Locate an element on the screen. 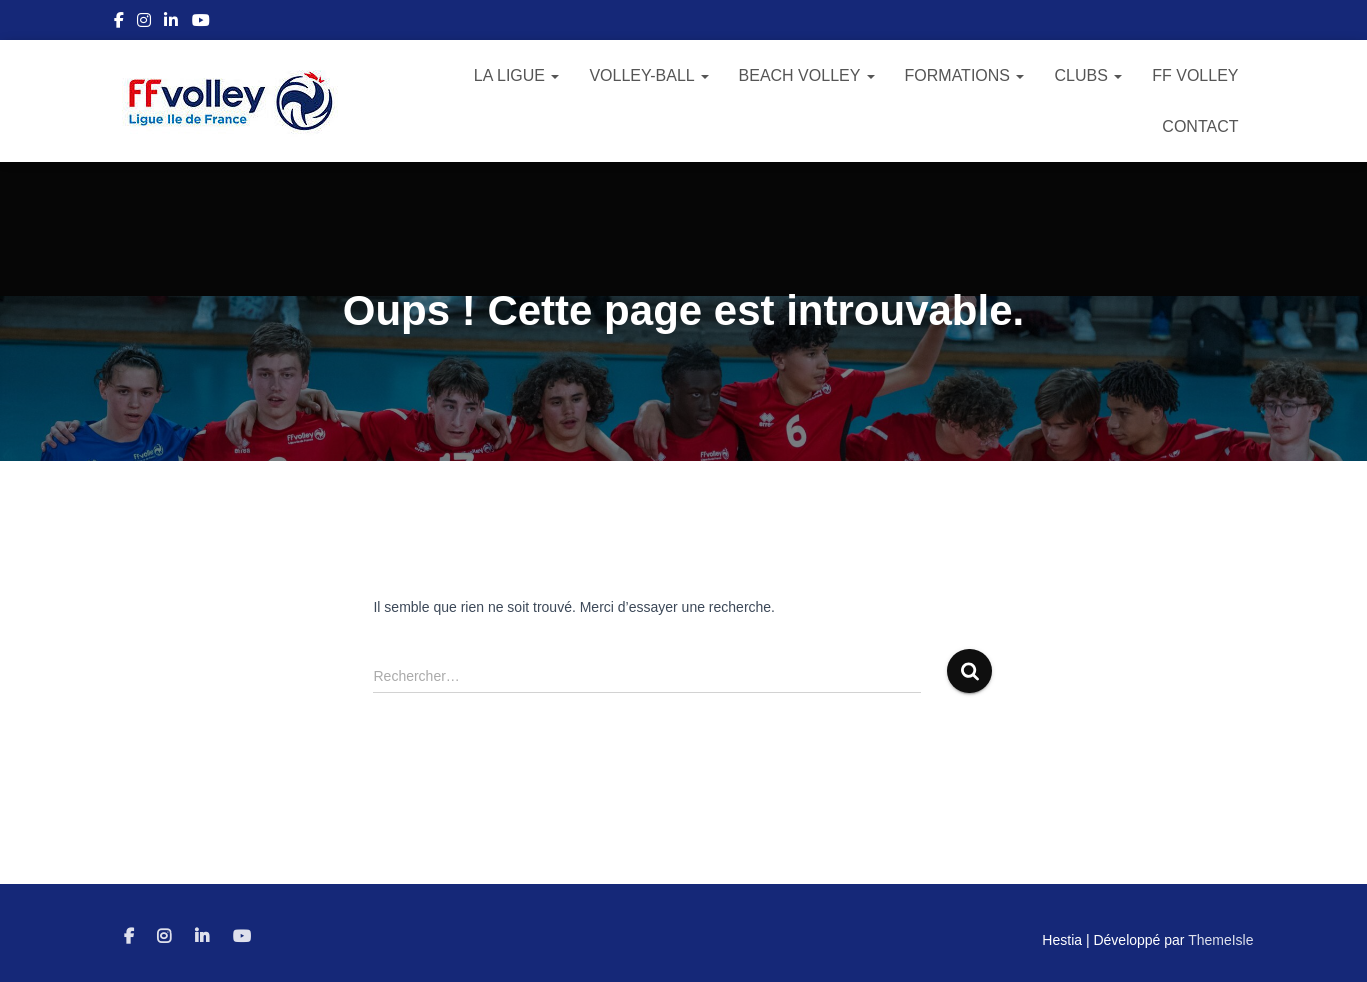 This screenshot has height=982, width=1367. Instagram is located at coordinates (144, 23).